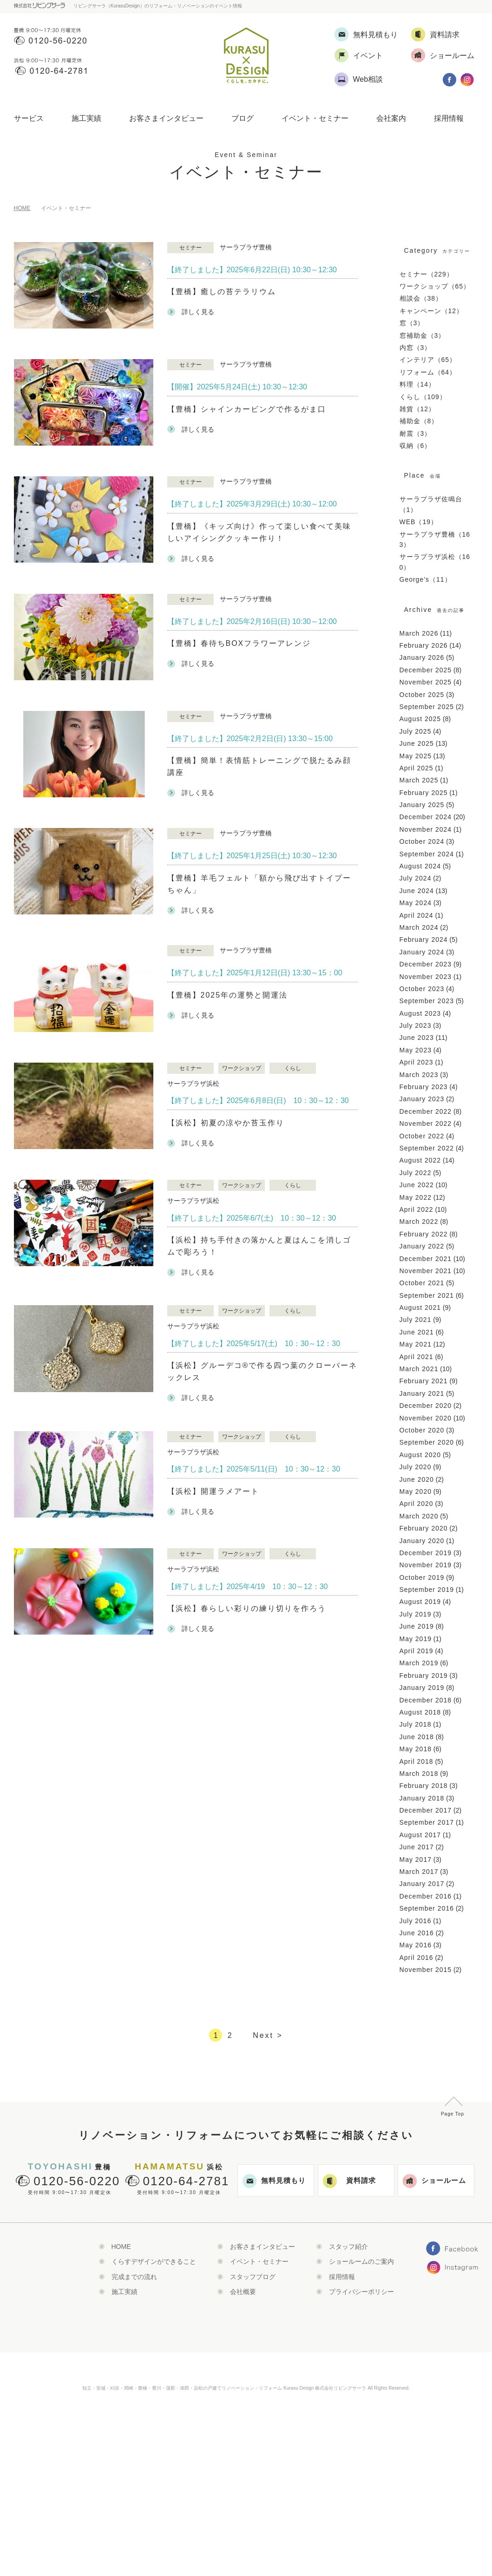 Image resolution: width=492 pixels, height=2576 pixels. Describe the element at coordinates (426, 817) in the screenshot. I see `December 2024` at that location.